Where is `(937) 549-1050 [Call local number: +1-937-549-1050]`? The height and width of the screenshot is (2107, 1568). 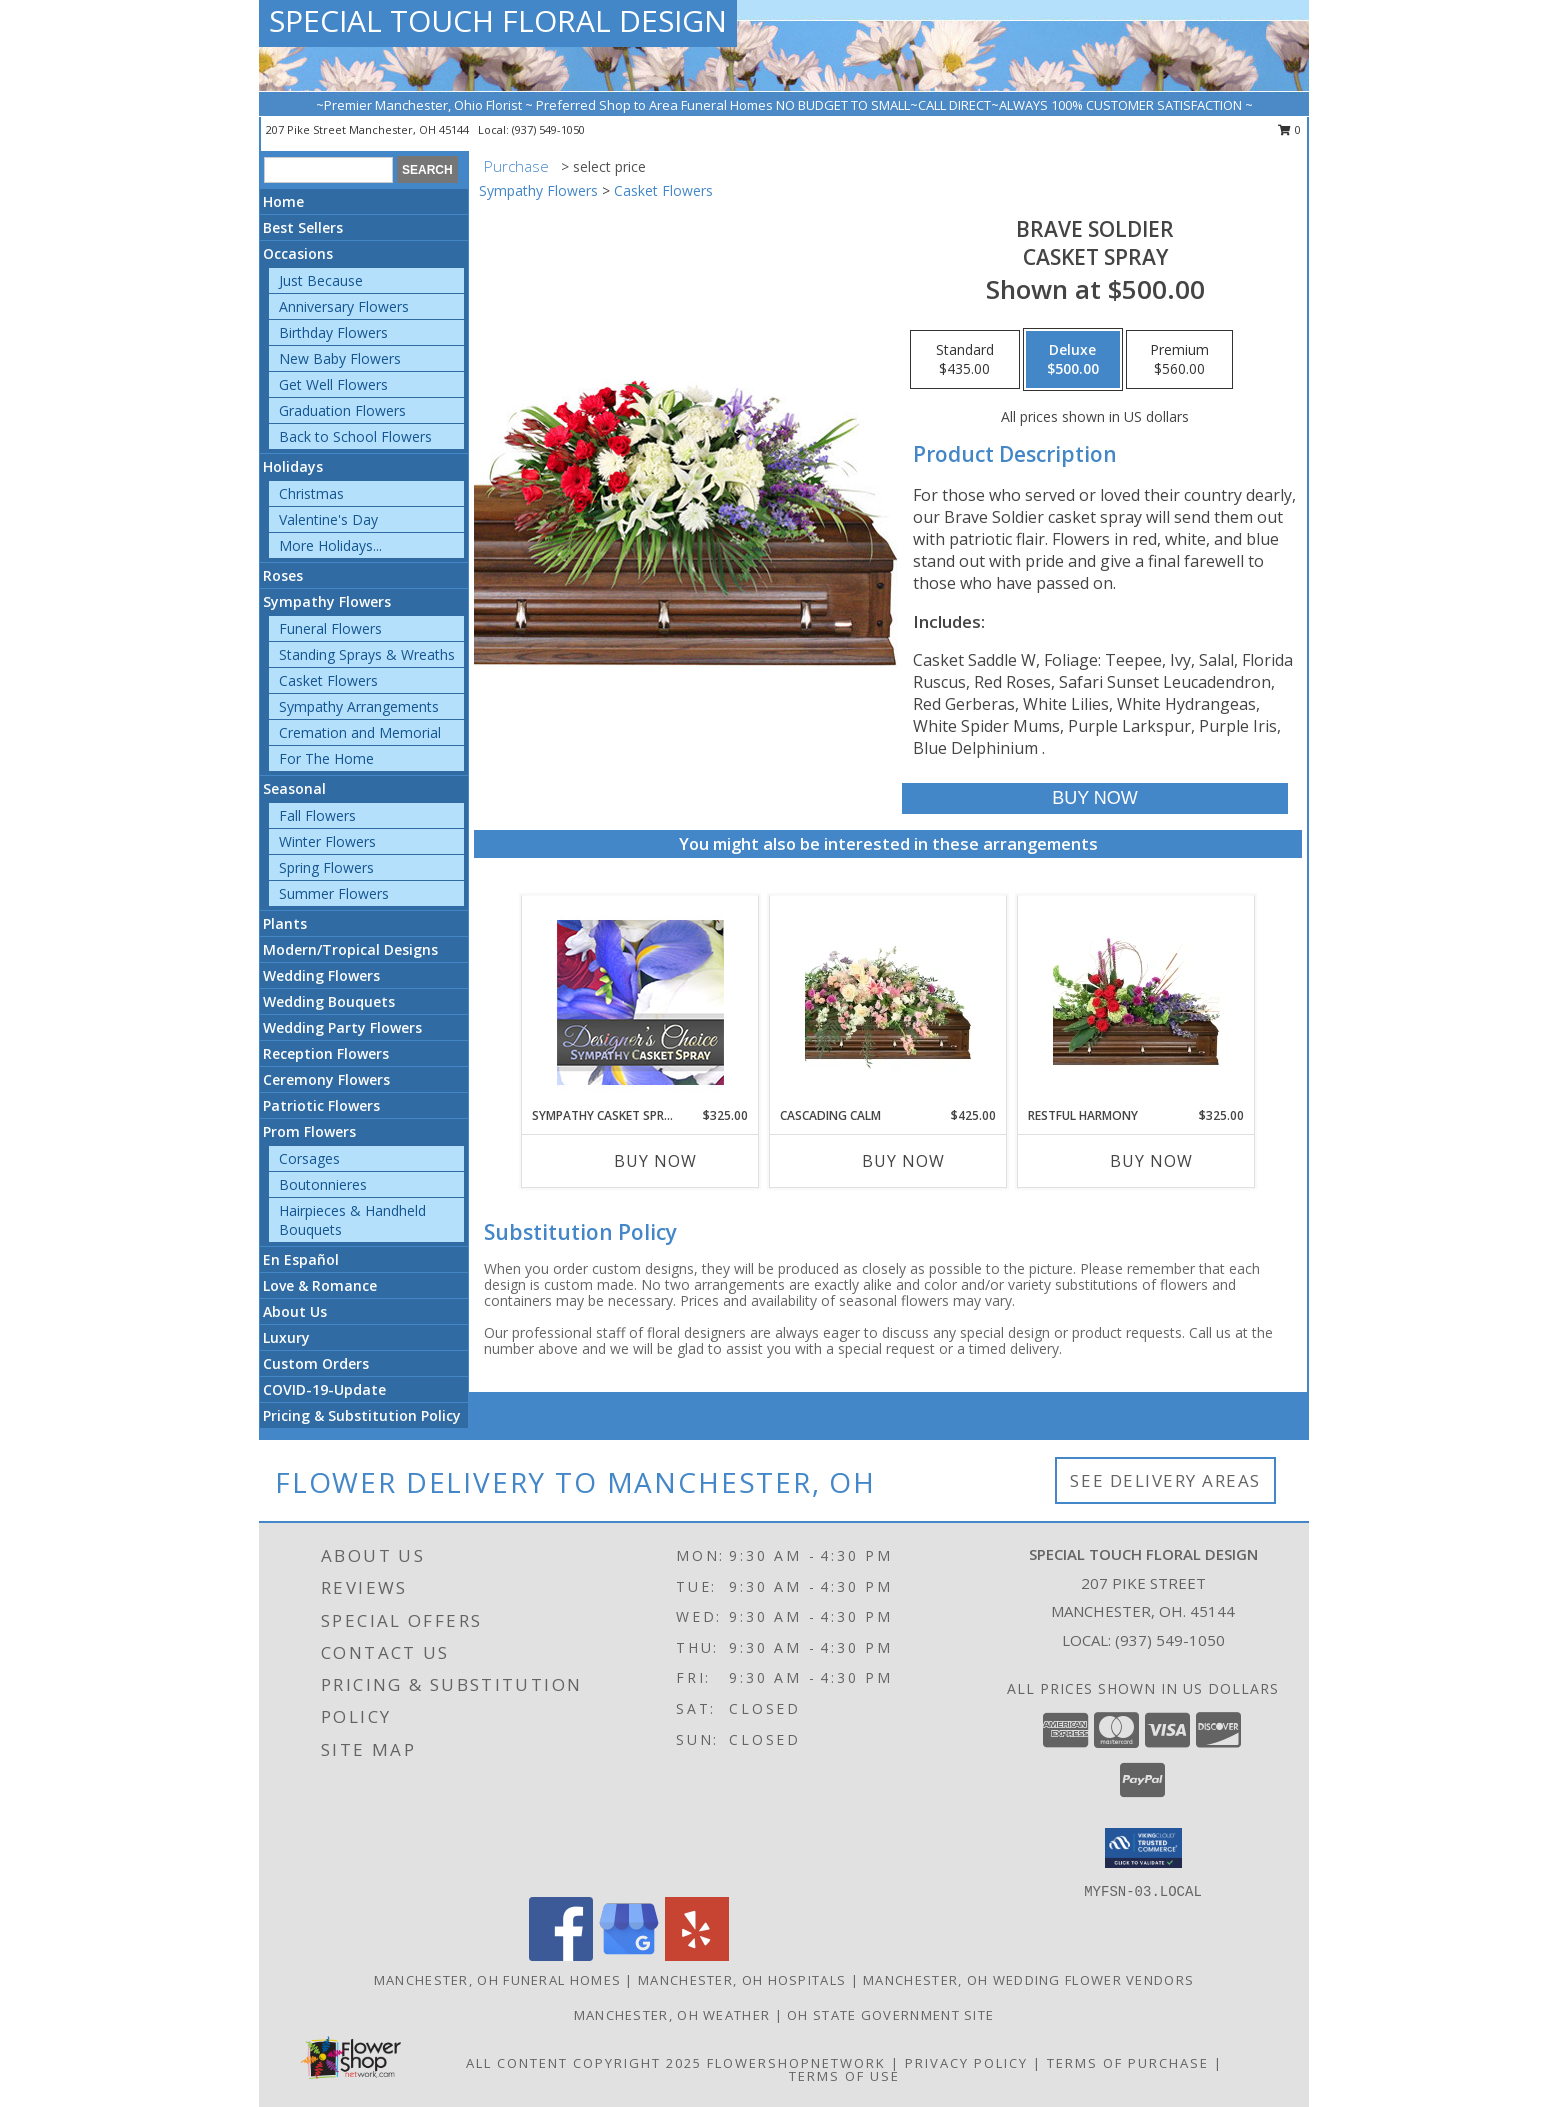 (937) 549-1050 [Call local number: +1-937-549-1050] is located at coordinates (548, 129).